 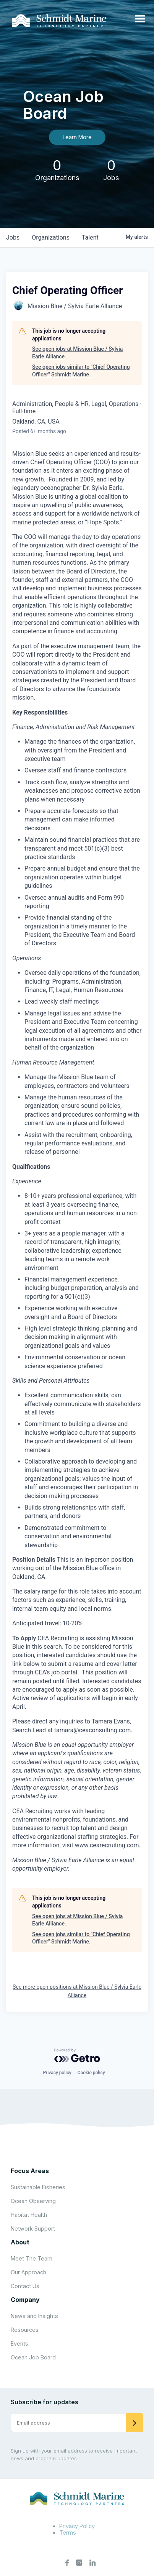 What do you see at coordinates (103, 522) in the screenshot?
I see `Hope Spots` at bounding box center [103, 522].